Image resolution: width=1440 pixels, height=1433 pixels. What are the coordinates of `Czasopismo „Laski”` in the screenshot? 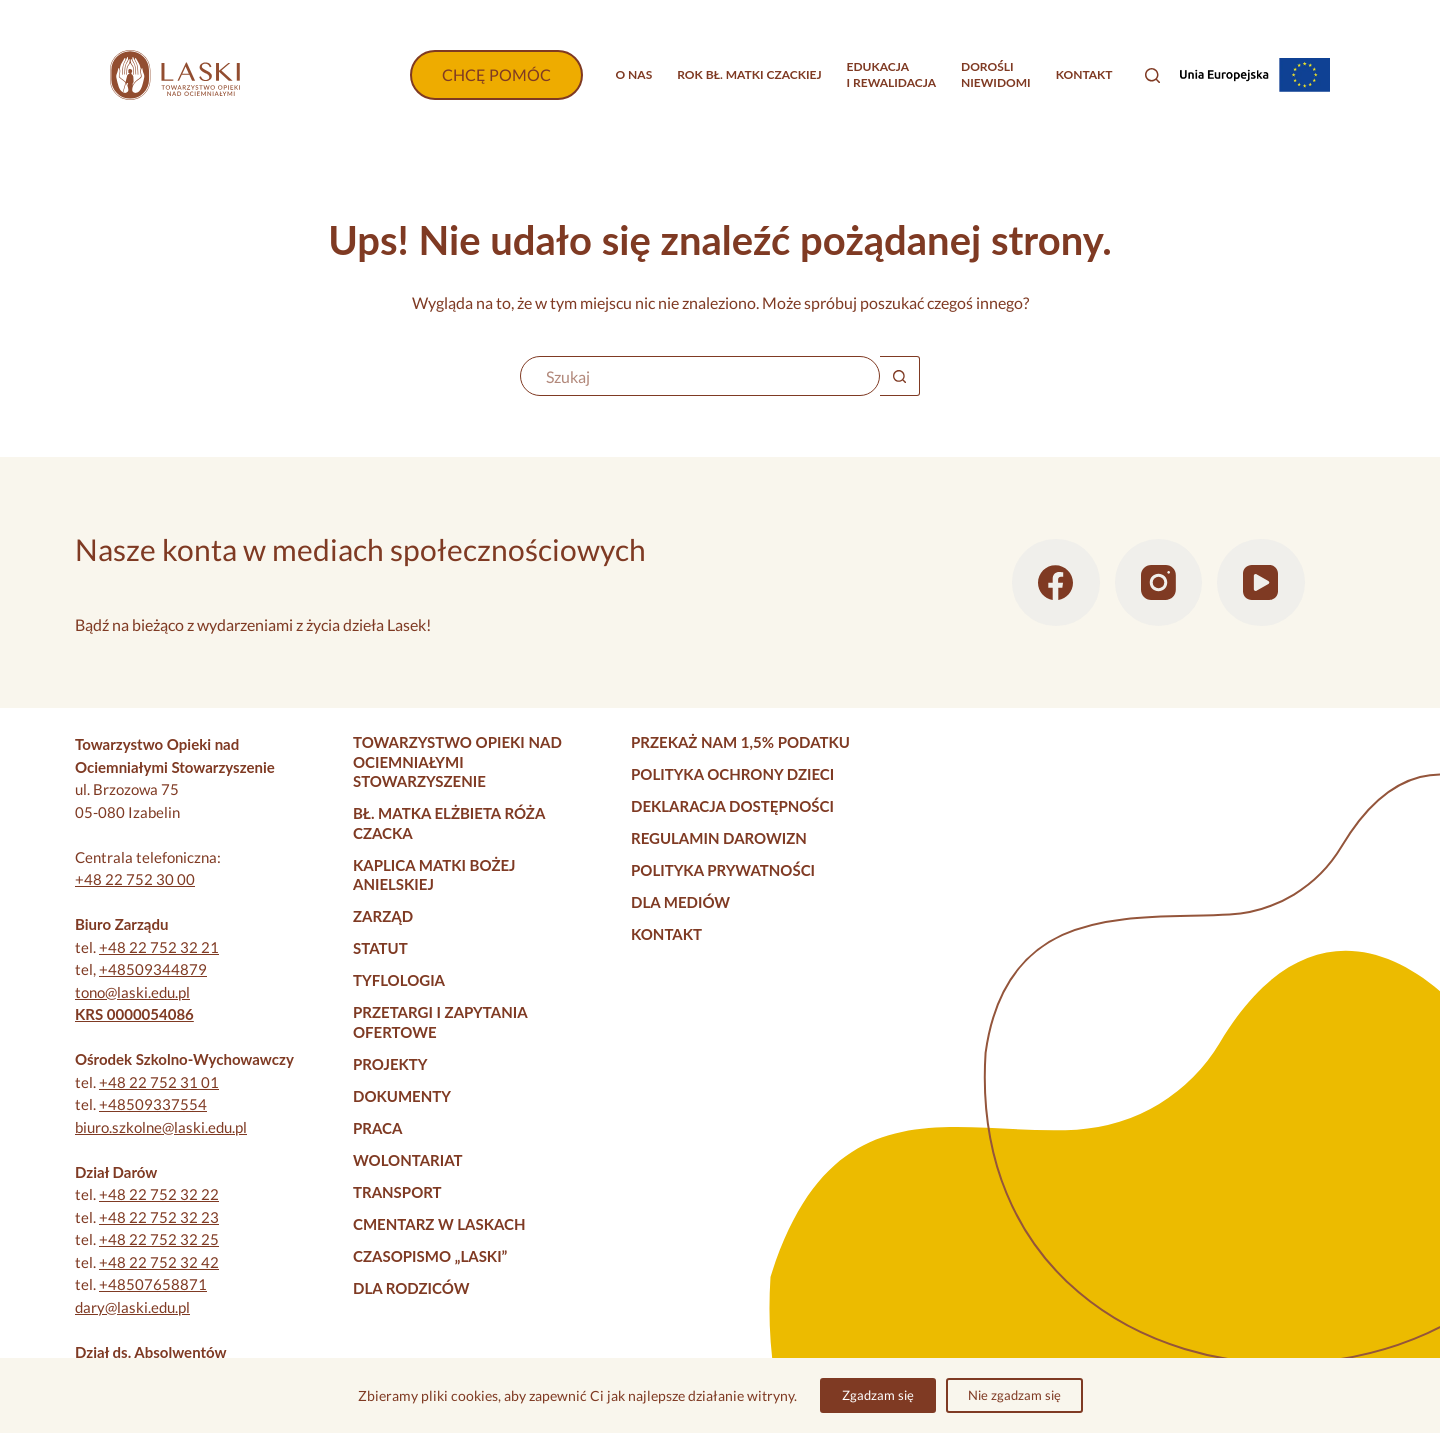 It's located at (430, 1256).